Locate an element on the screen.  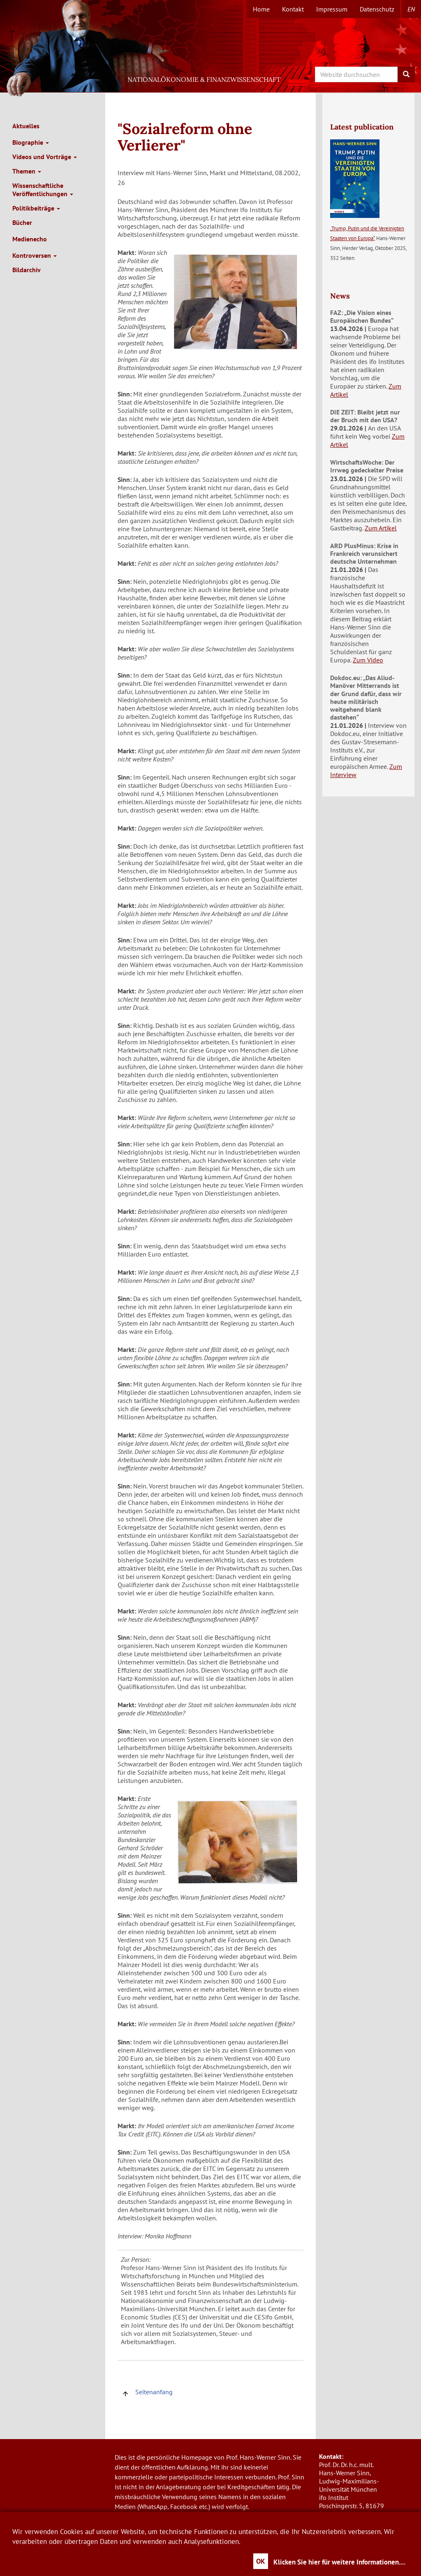
Biographie is located at coordinates (30, 142).